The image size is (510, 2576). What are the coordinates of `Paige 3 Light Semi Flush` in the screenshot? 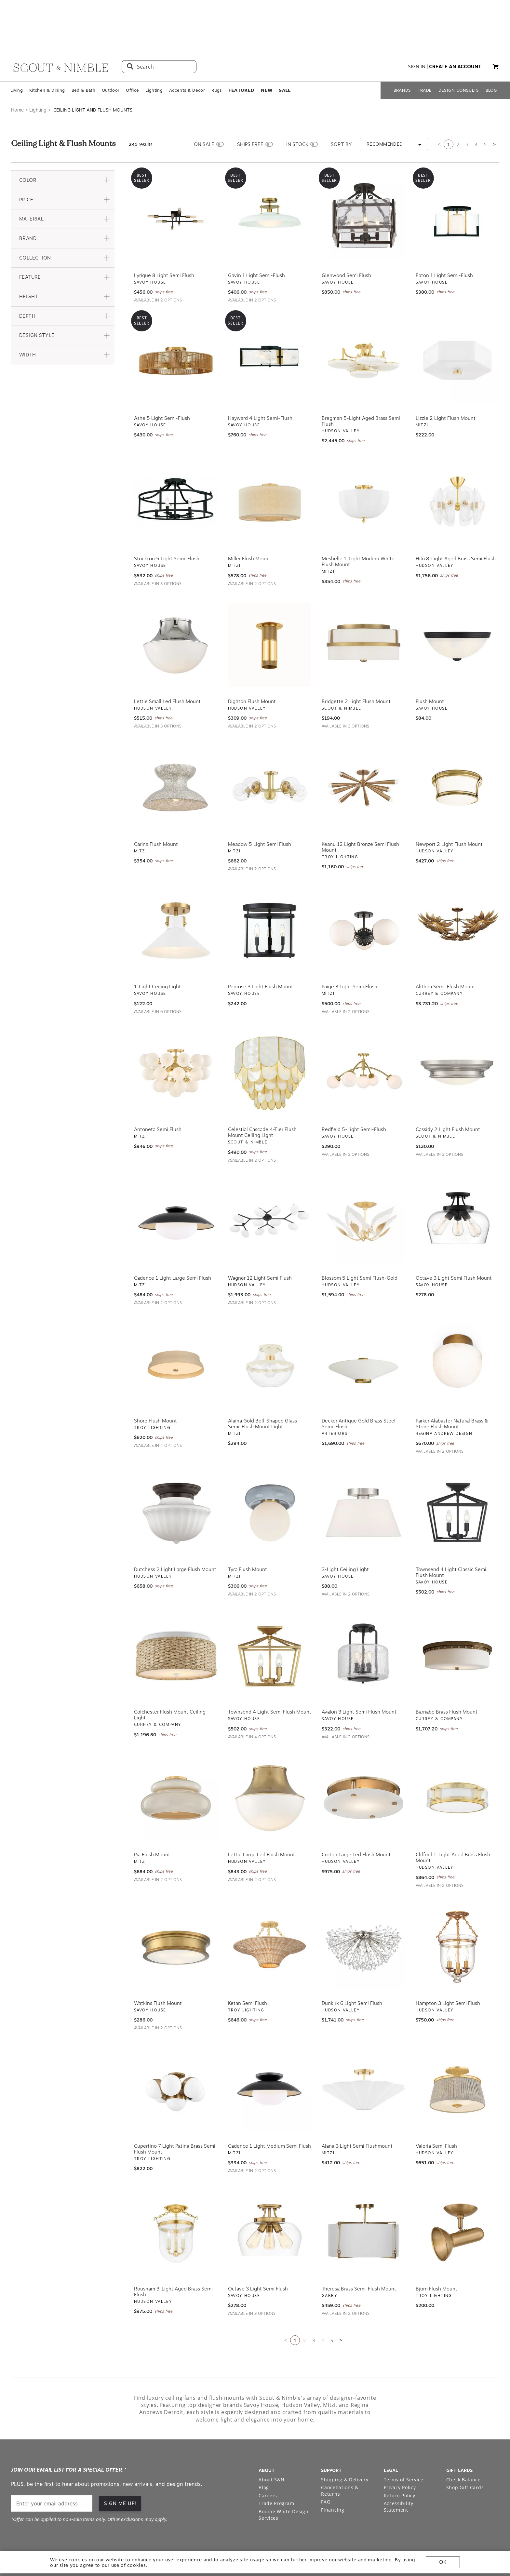 It's located at (349, 952).